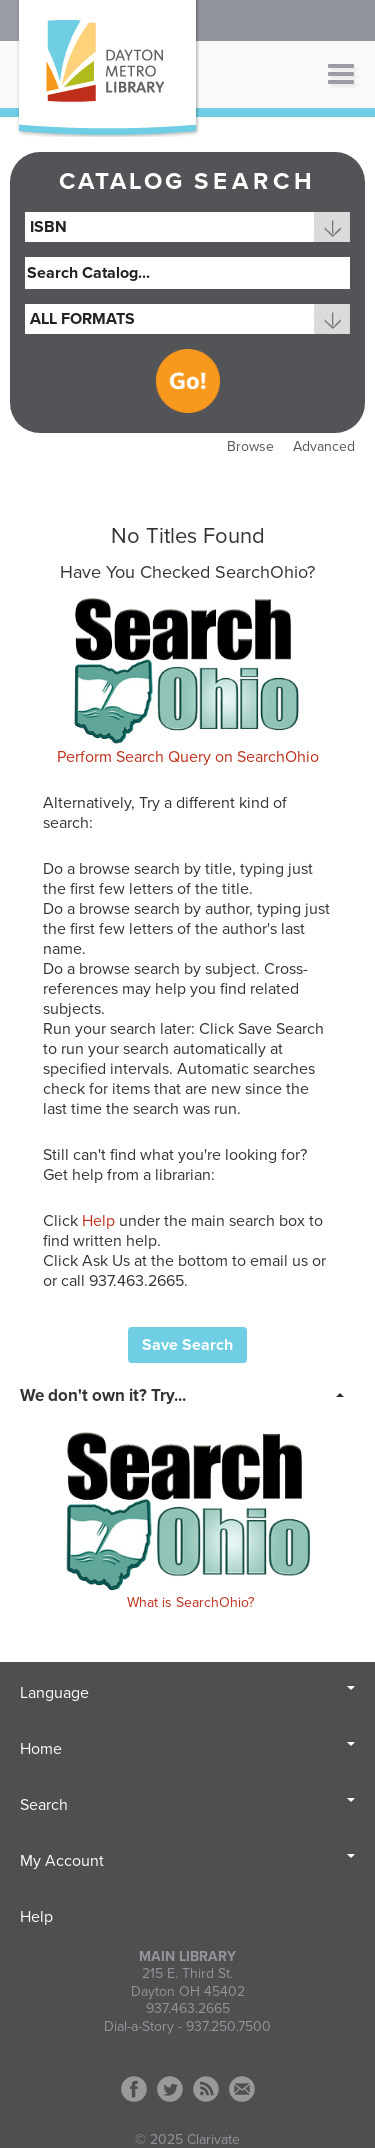 This screenshot has width=375, height=2148. I want to click on Language [button], so click(187, 1693).